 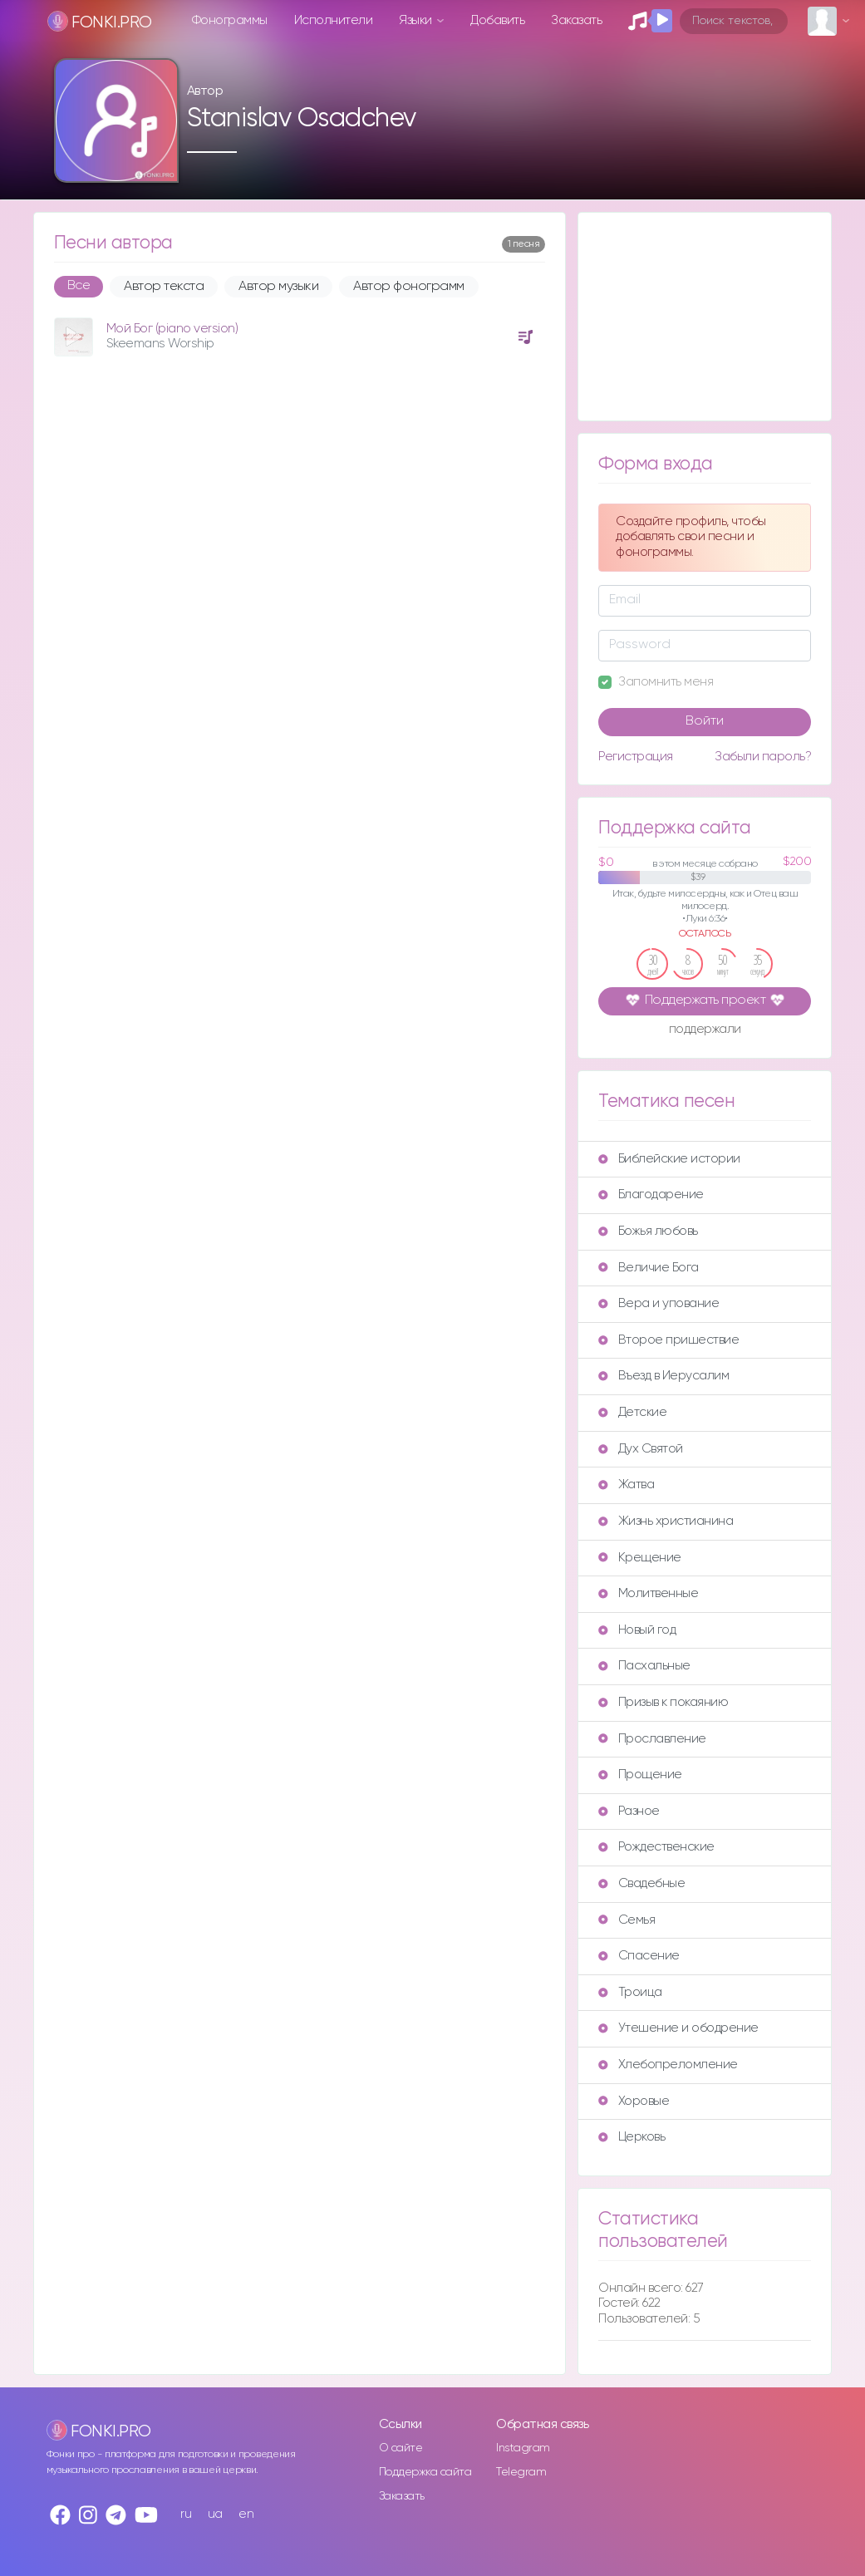 What do you see at coordinates (278, 286) in the screenshot?
I see `Автор музыки` at bounding box center [278, 286].